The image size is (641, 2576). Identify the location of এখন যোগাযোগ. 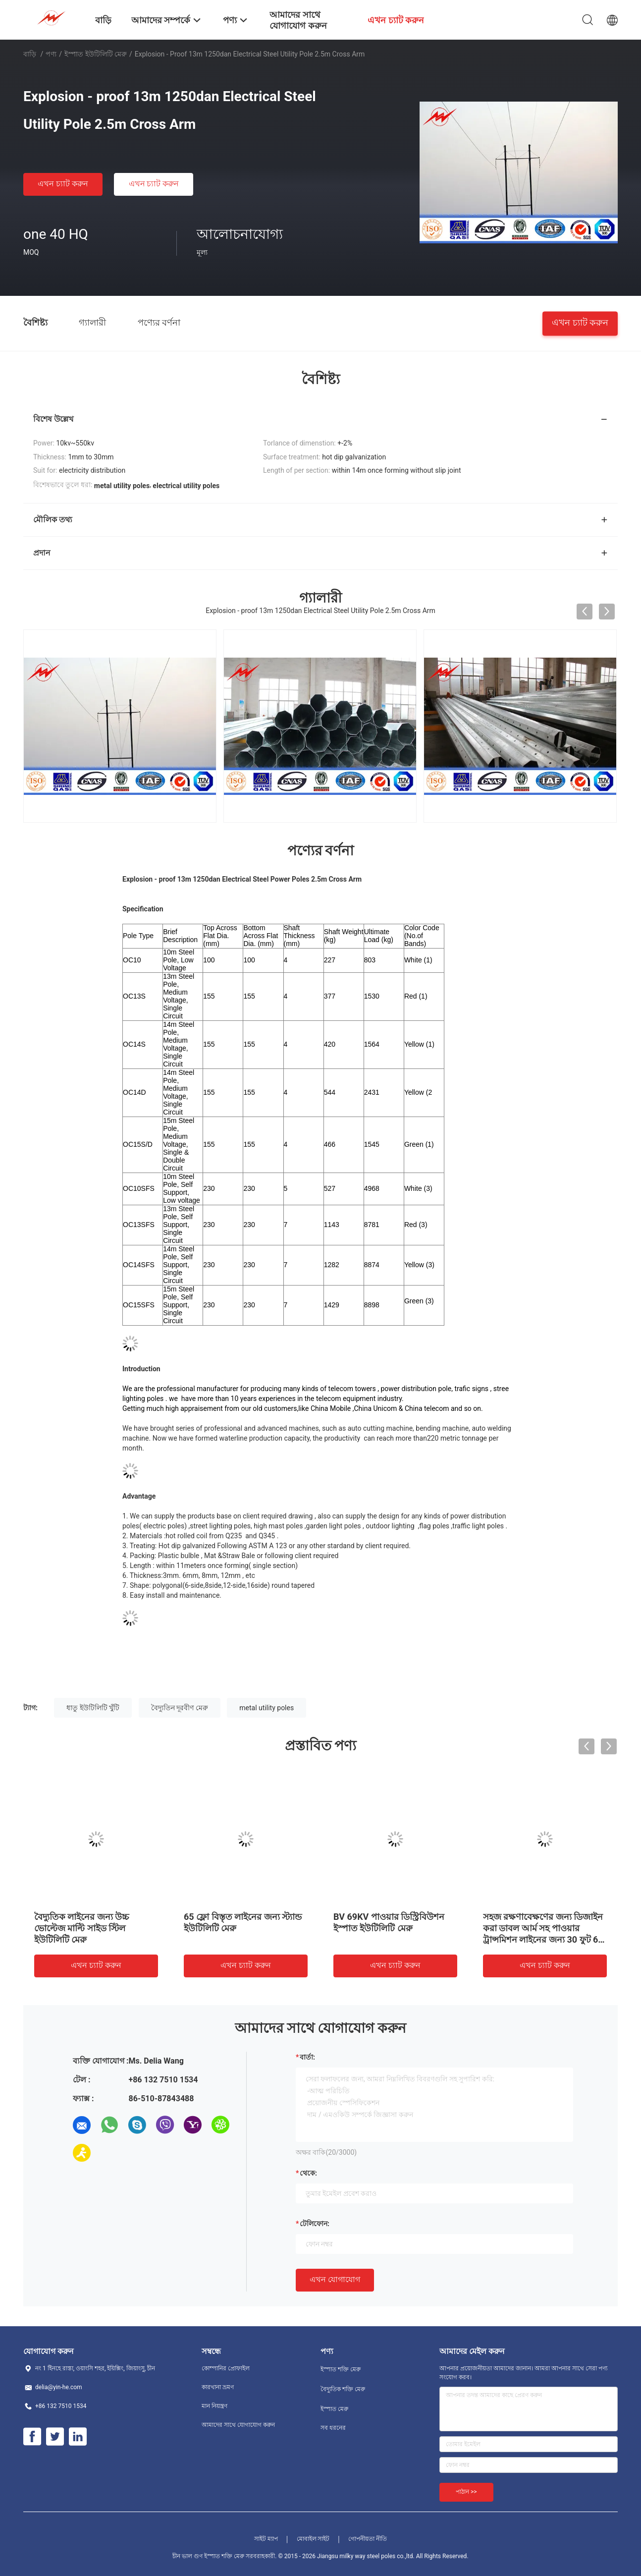
(335, 2279).